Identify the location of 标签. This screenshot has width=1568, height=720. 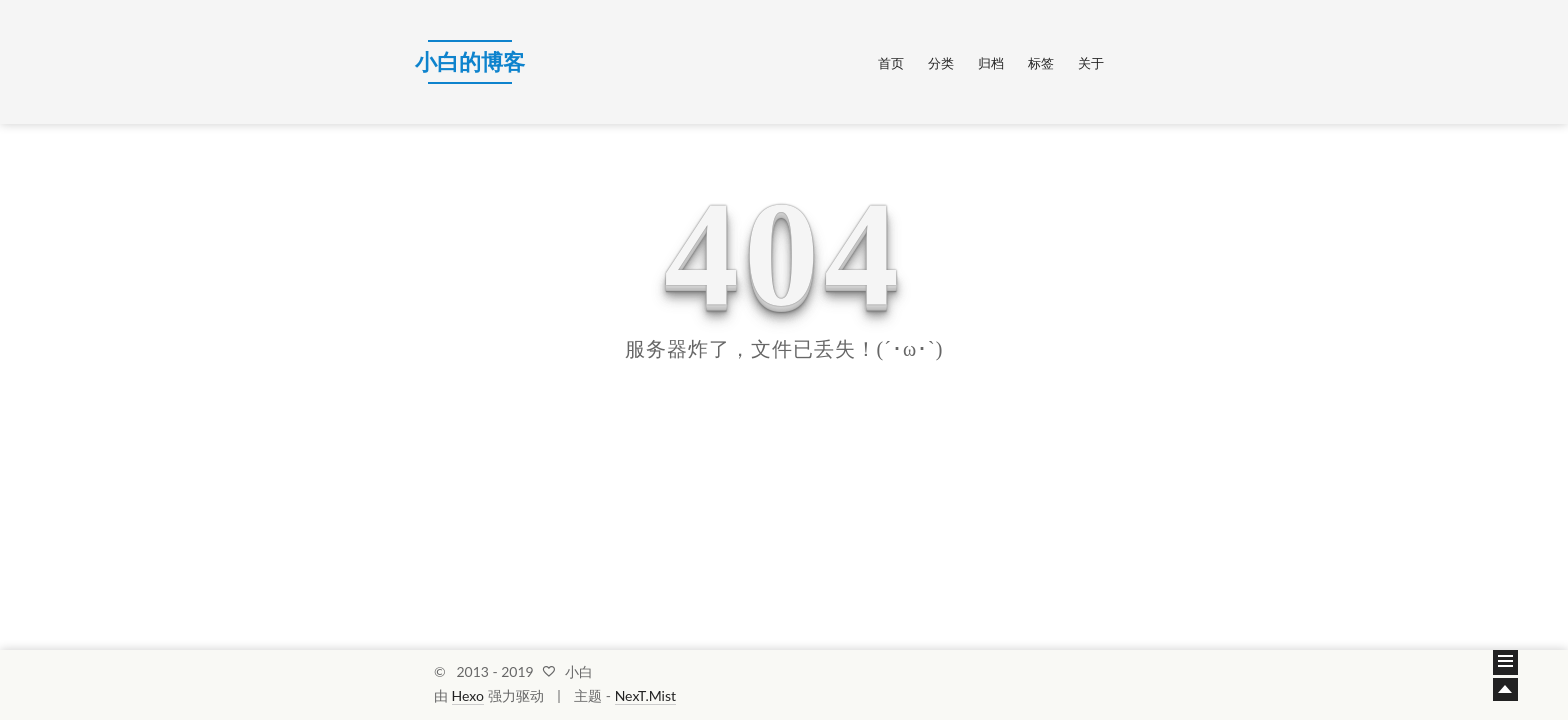
(1041, 63).